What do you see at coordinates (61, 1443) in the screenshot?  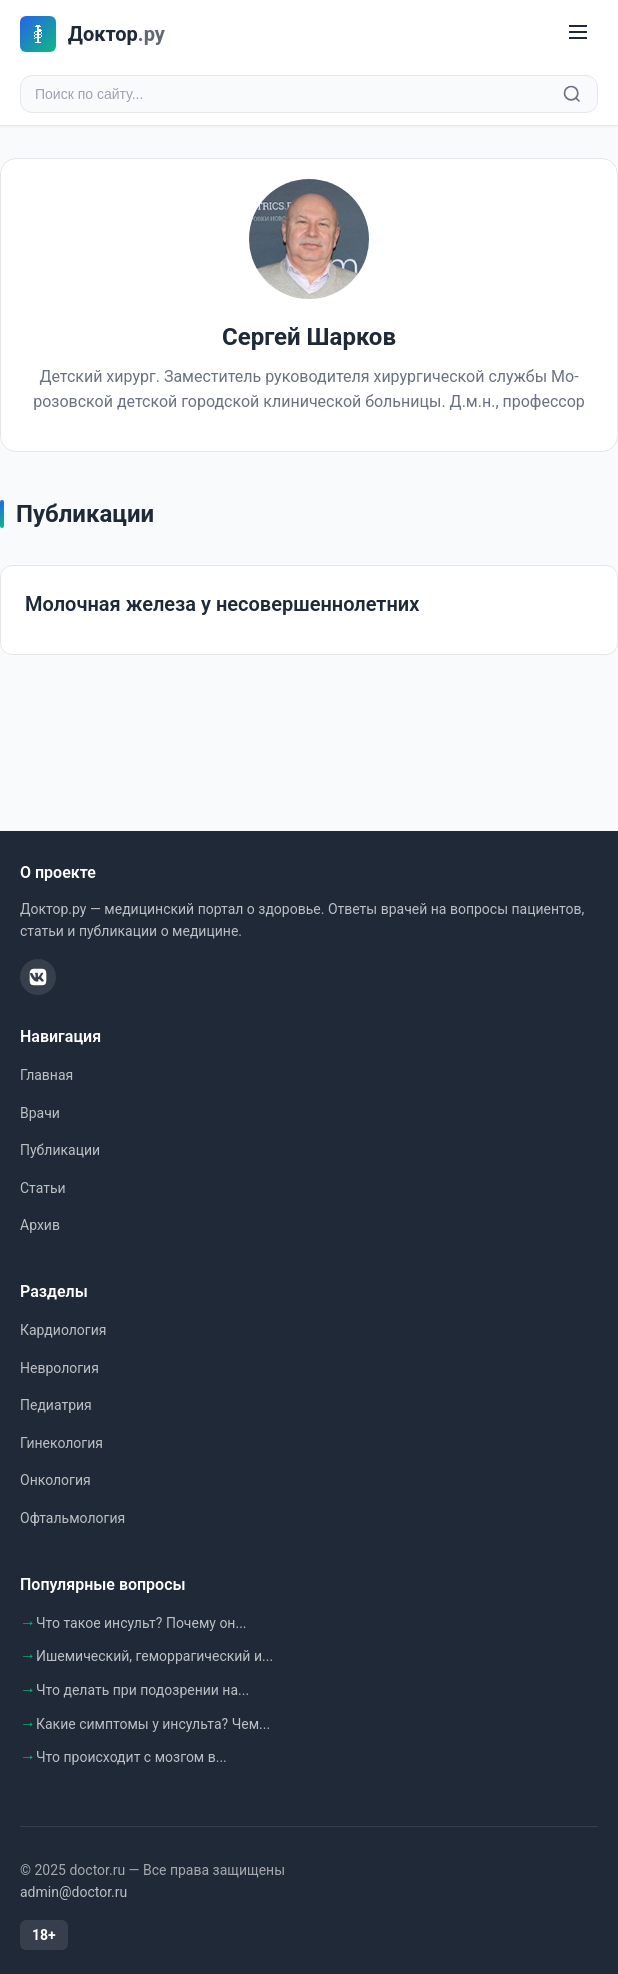 I see `Гинекология` at bounding box center [61, 1443].